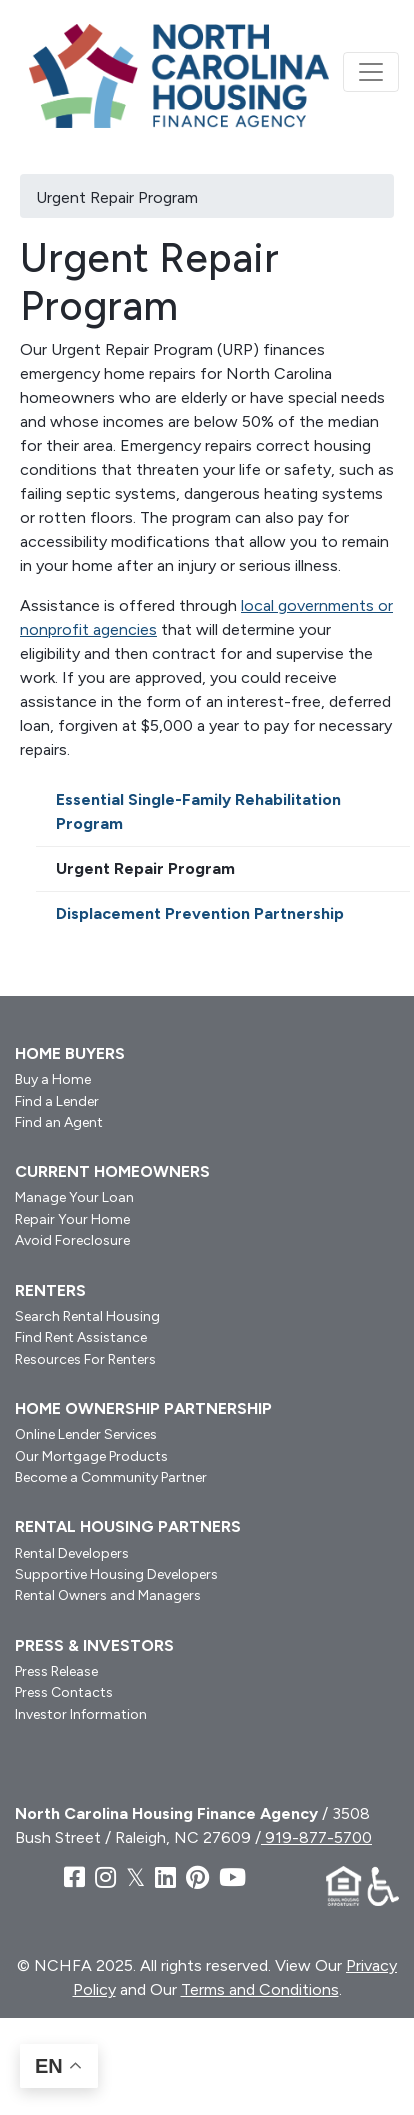 This screenshot has height=2115, width=414. What do you see at coordinates (57, 1101) in the screenshot?
I see `Find a Lender` at bounding box center [57, 1101].